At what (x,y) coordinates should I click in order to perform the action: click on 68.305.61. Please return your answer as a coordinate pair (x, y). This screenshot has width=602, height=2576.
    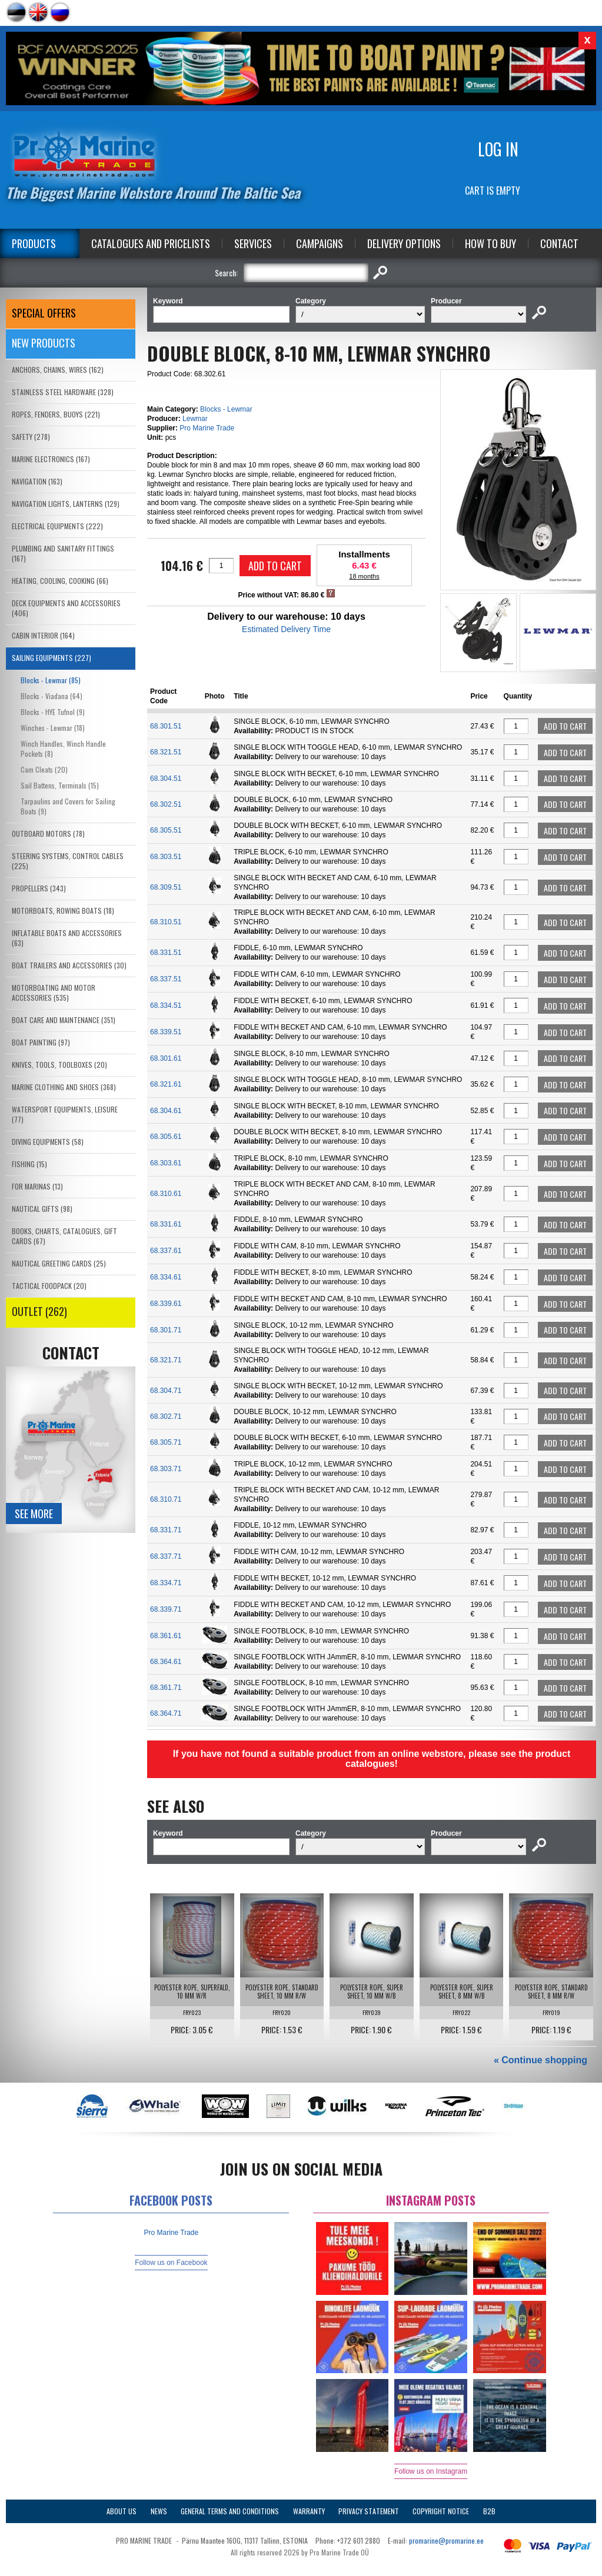
    Looking at the image, I should click on (165, 1136).